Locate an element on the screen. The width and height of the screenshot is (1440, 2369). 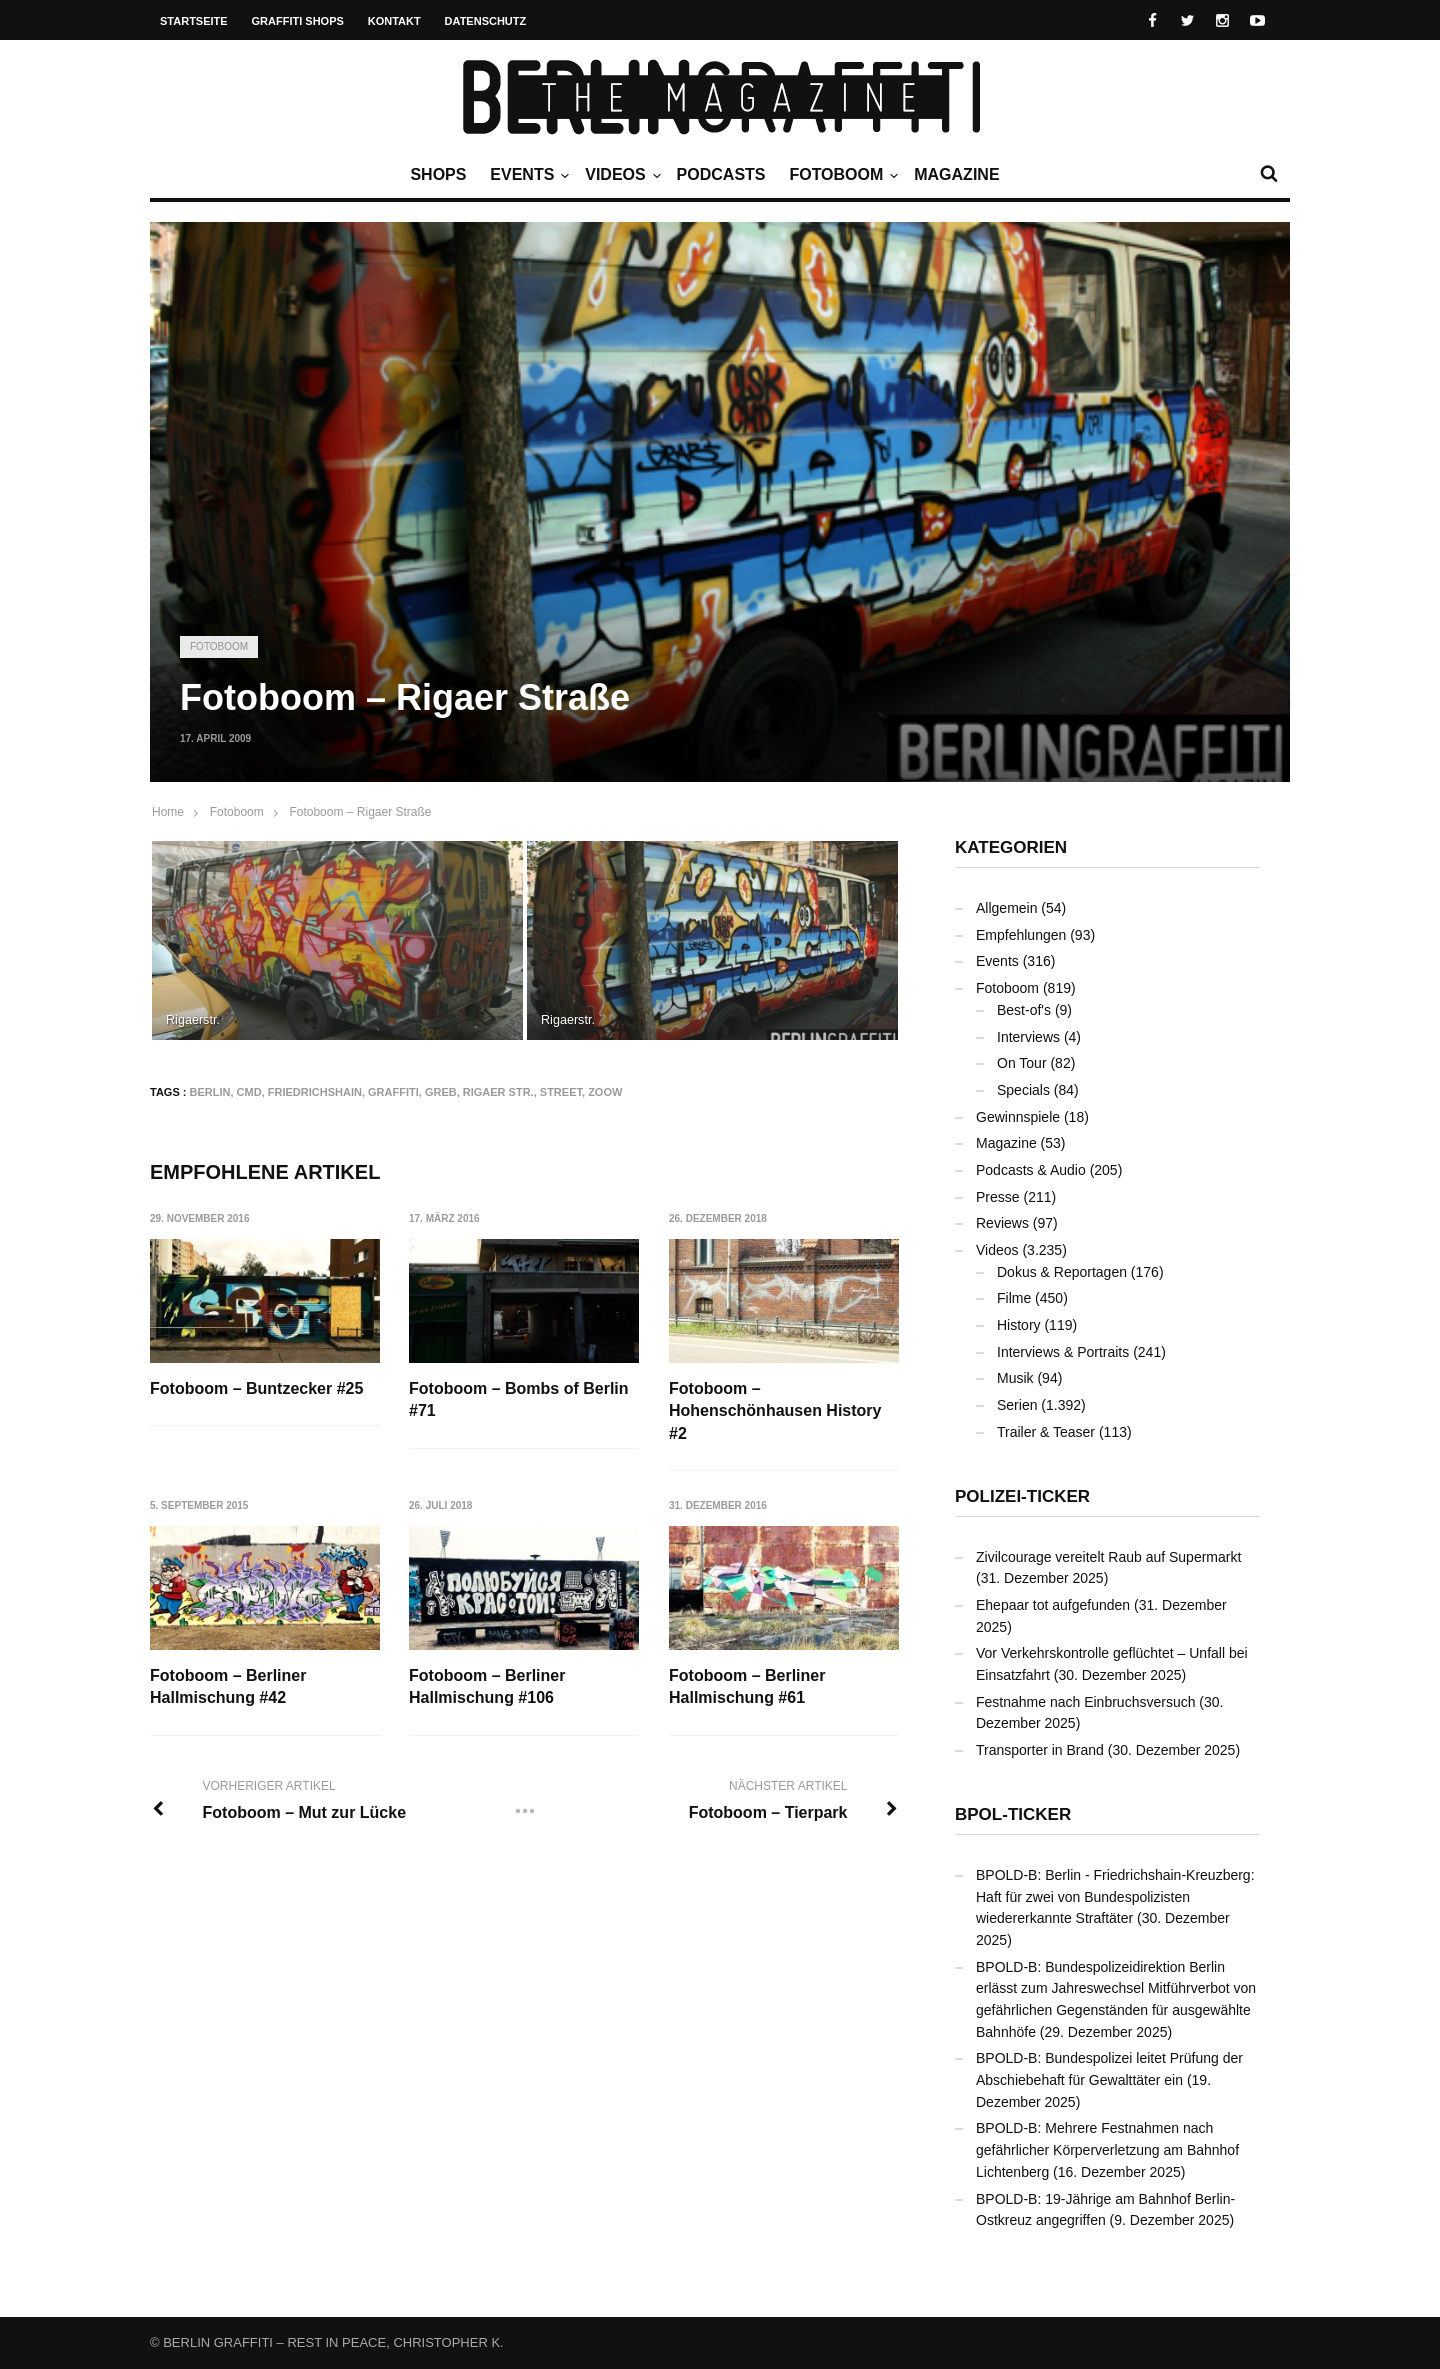
Fotoboom – Berliner Hallmischung #106 is located at coordinates (488, 1686).